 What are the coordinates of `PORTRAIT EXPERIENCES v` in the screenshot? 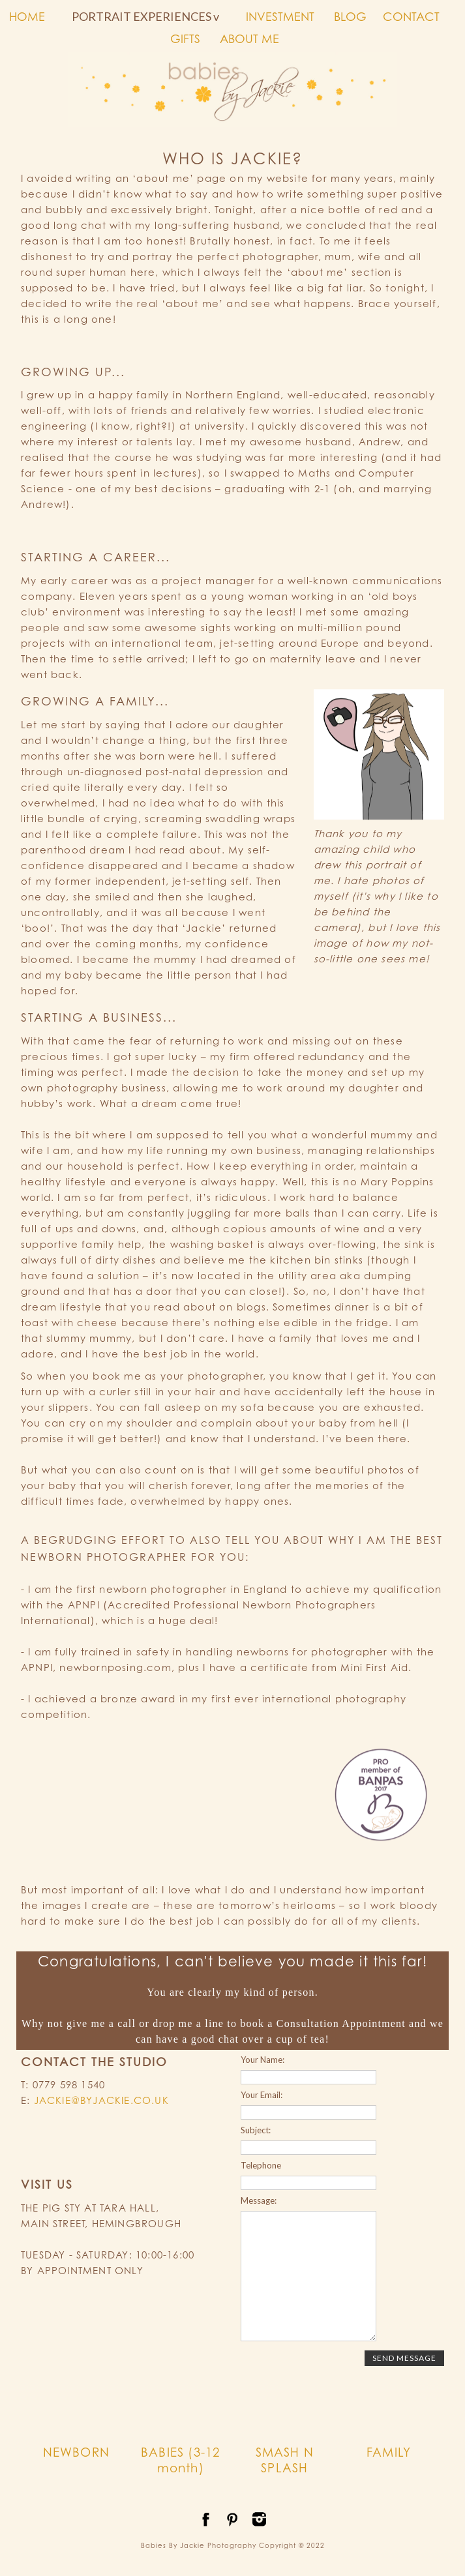 It's located at (145, 16).